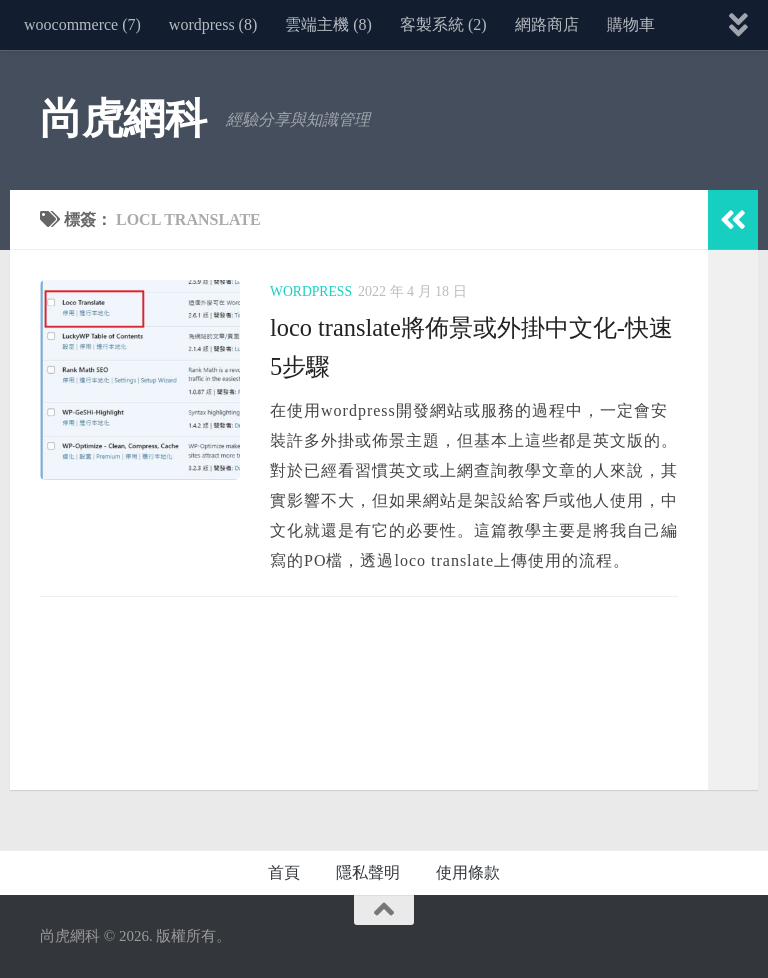 This screenshot has height=978, width=768. Describe the element at coordinates (468, 872) in the screenshot. I see `使用條款` at that location.